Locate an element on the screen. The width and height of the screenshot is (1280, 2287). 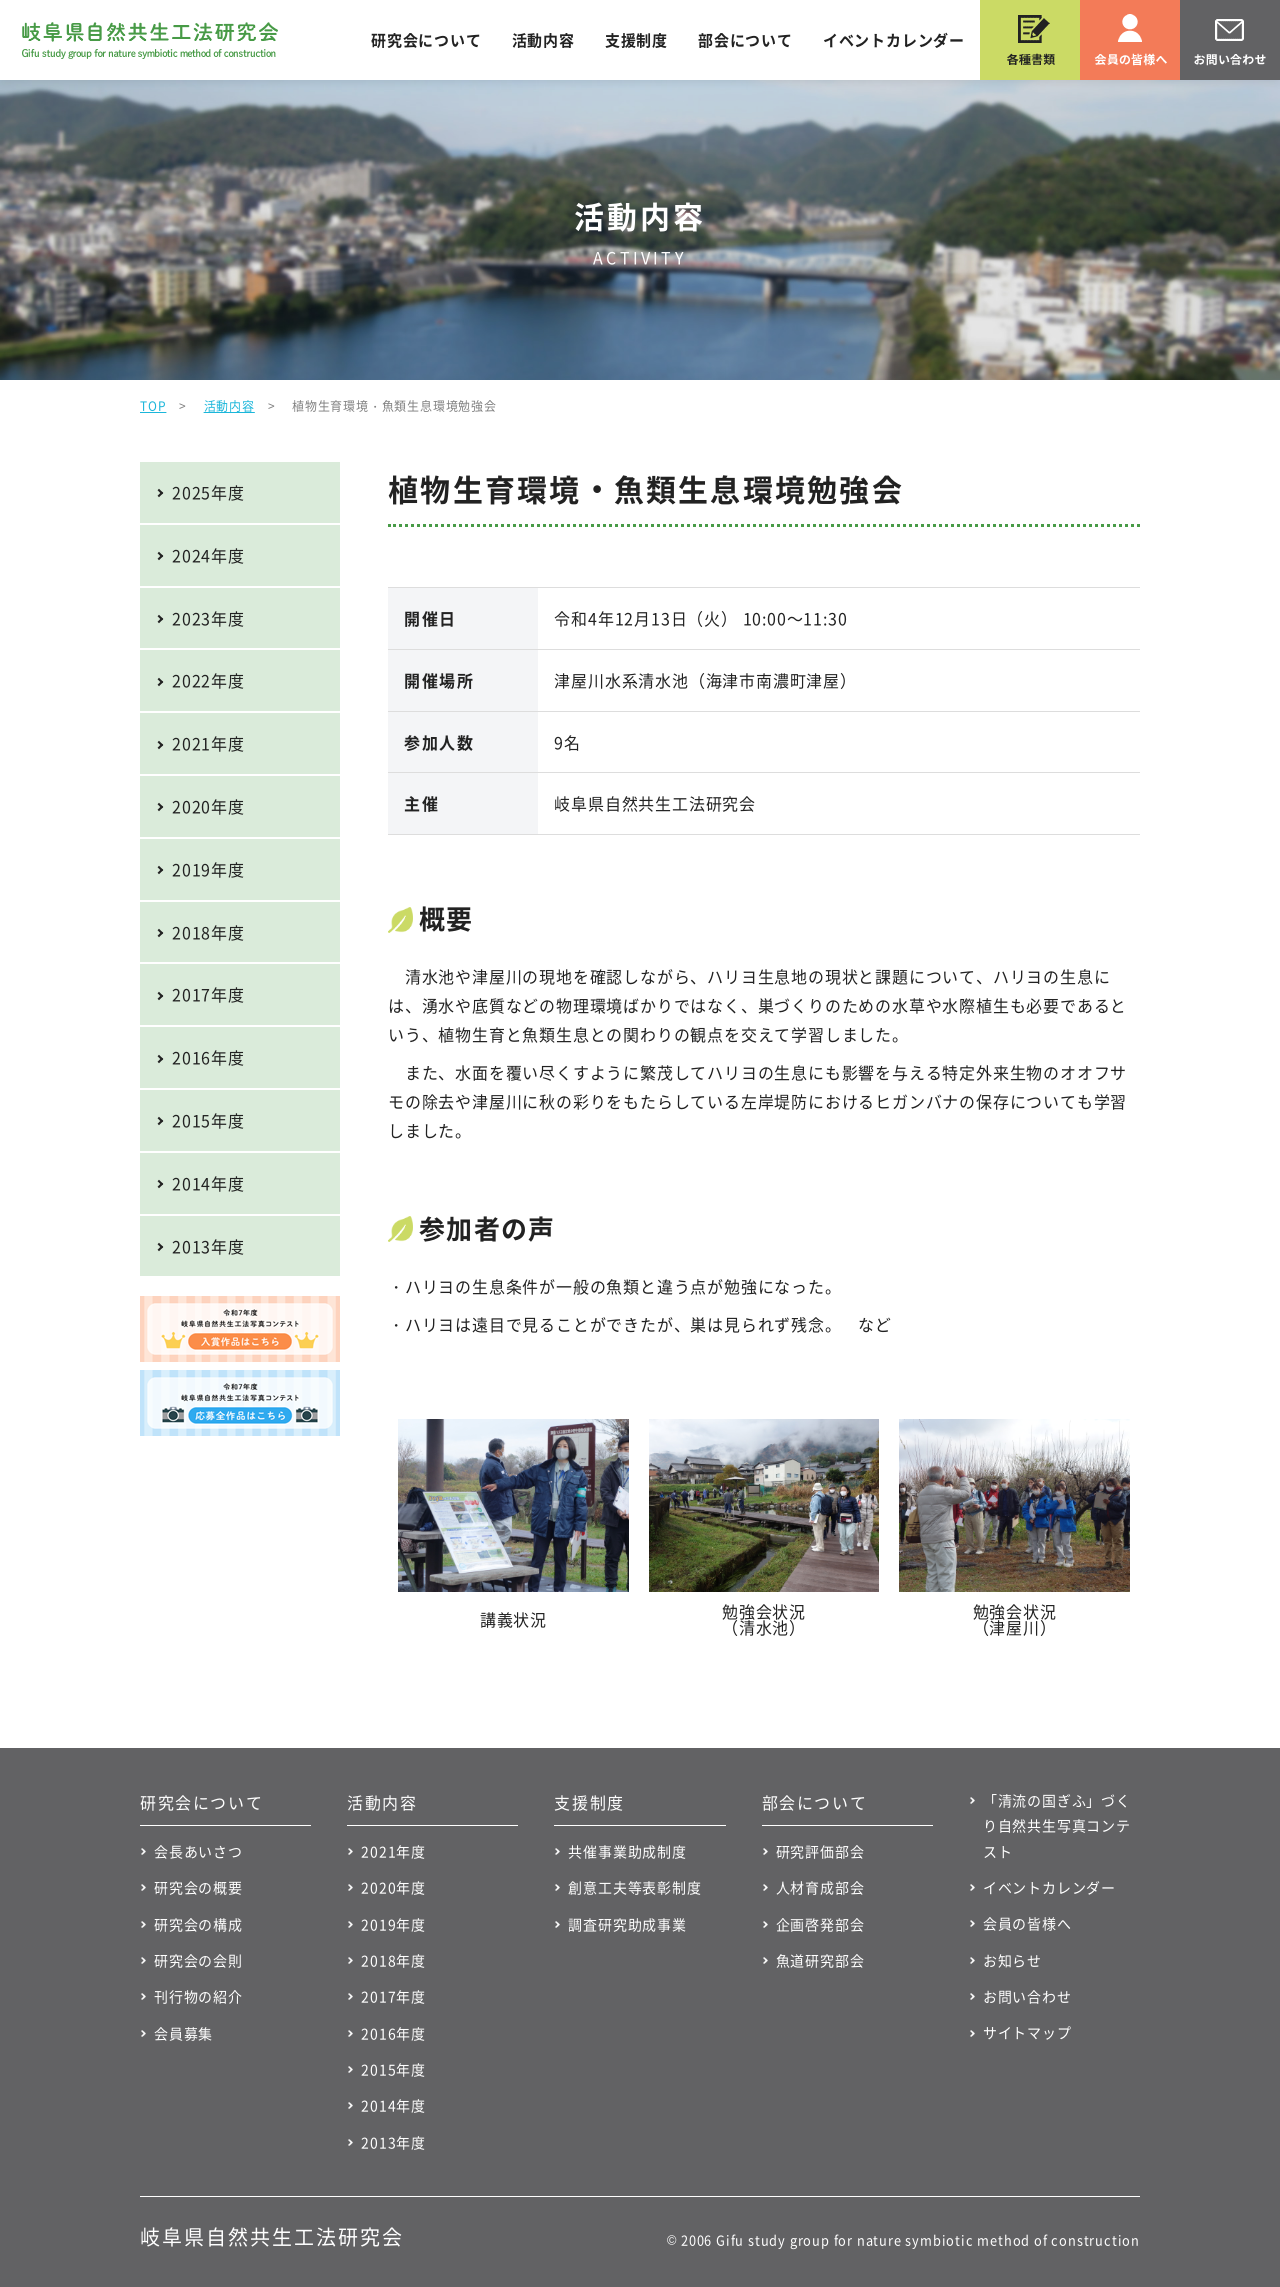
支援制度 is located at coordinates (636, 40).